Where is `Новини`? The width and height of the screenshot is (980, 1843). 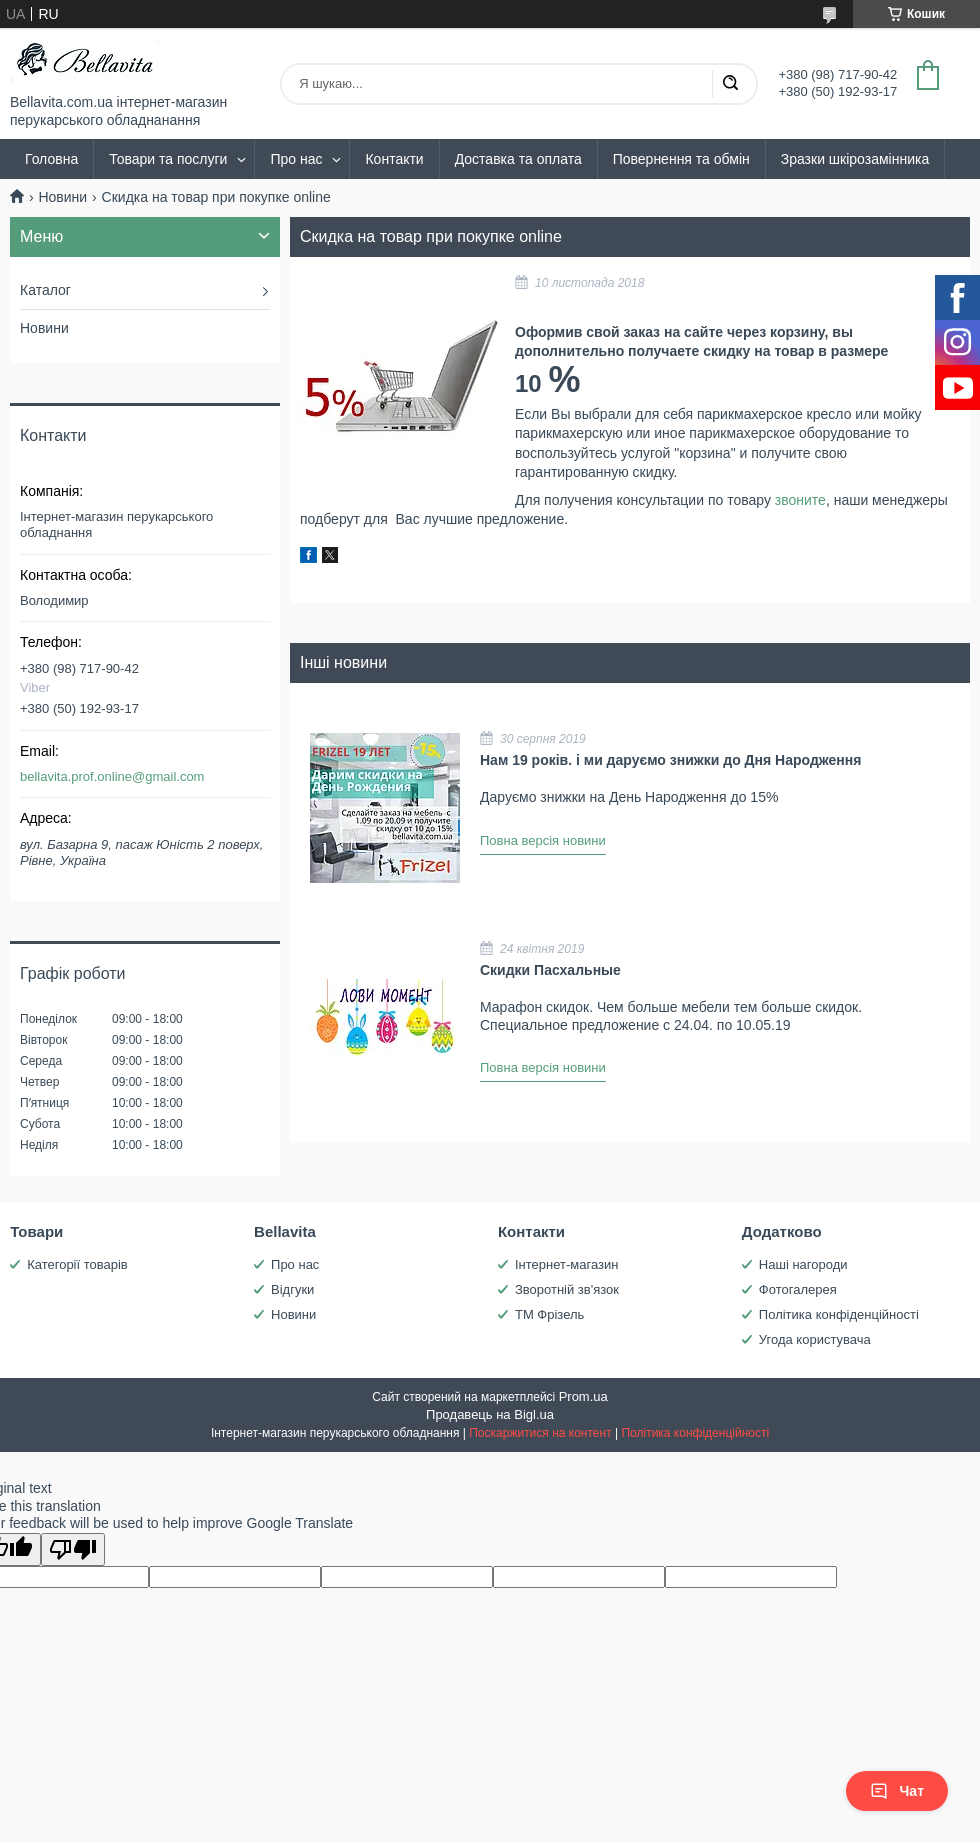 Новини is located at coordinates (62, 197).